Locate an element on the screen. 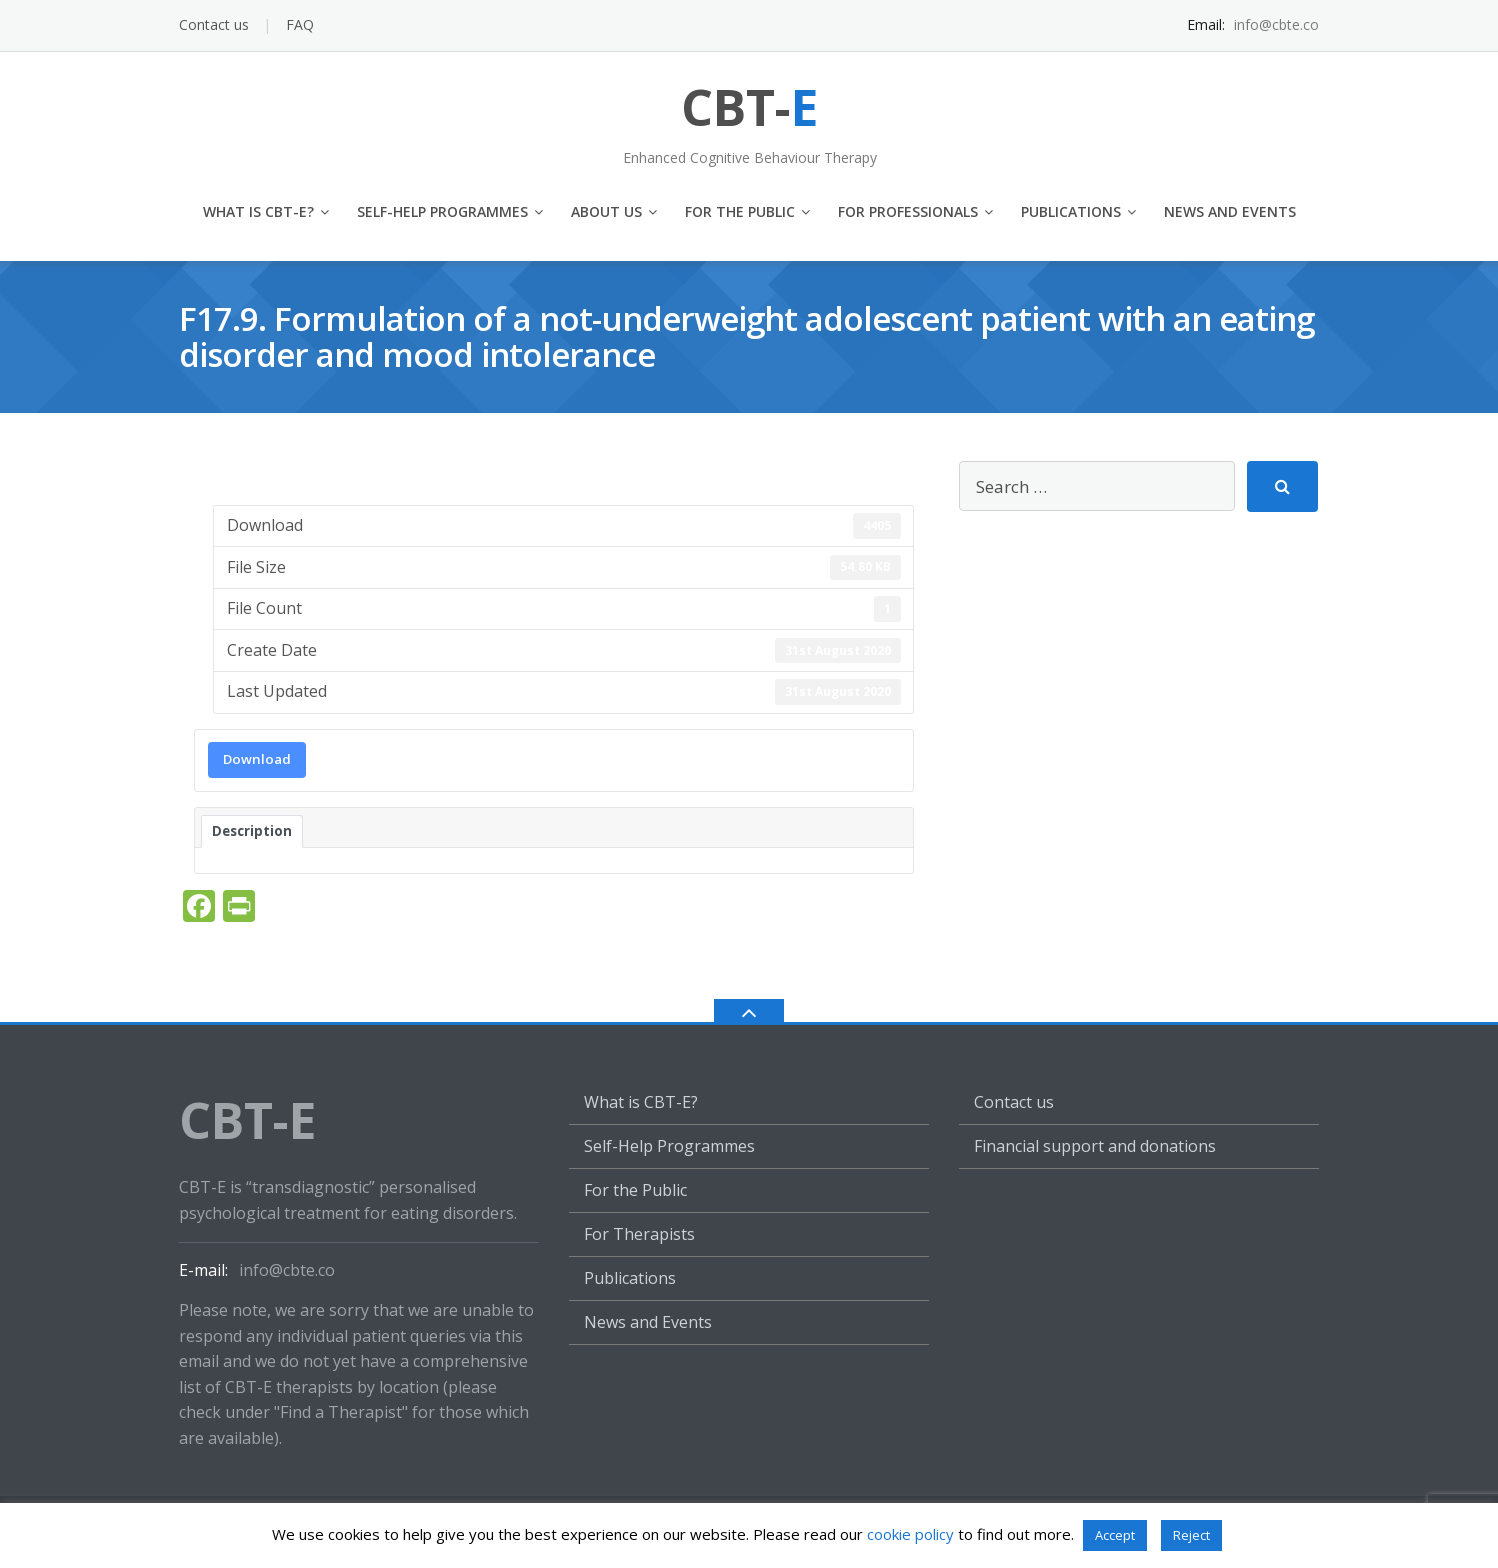 The width and height of the screenshot is (1498, 1568). Description [tab] is located at coordinates (252, 831).